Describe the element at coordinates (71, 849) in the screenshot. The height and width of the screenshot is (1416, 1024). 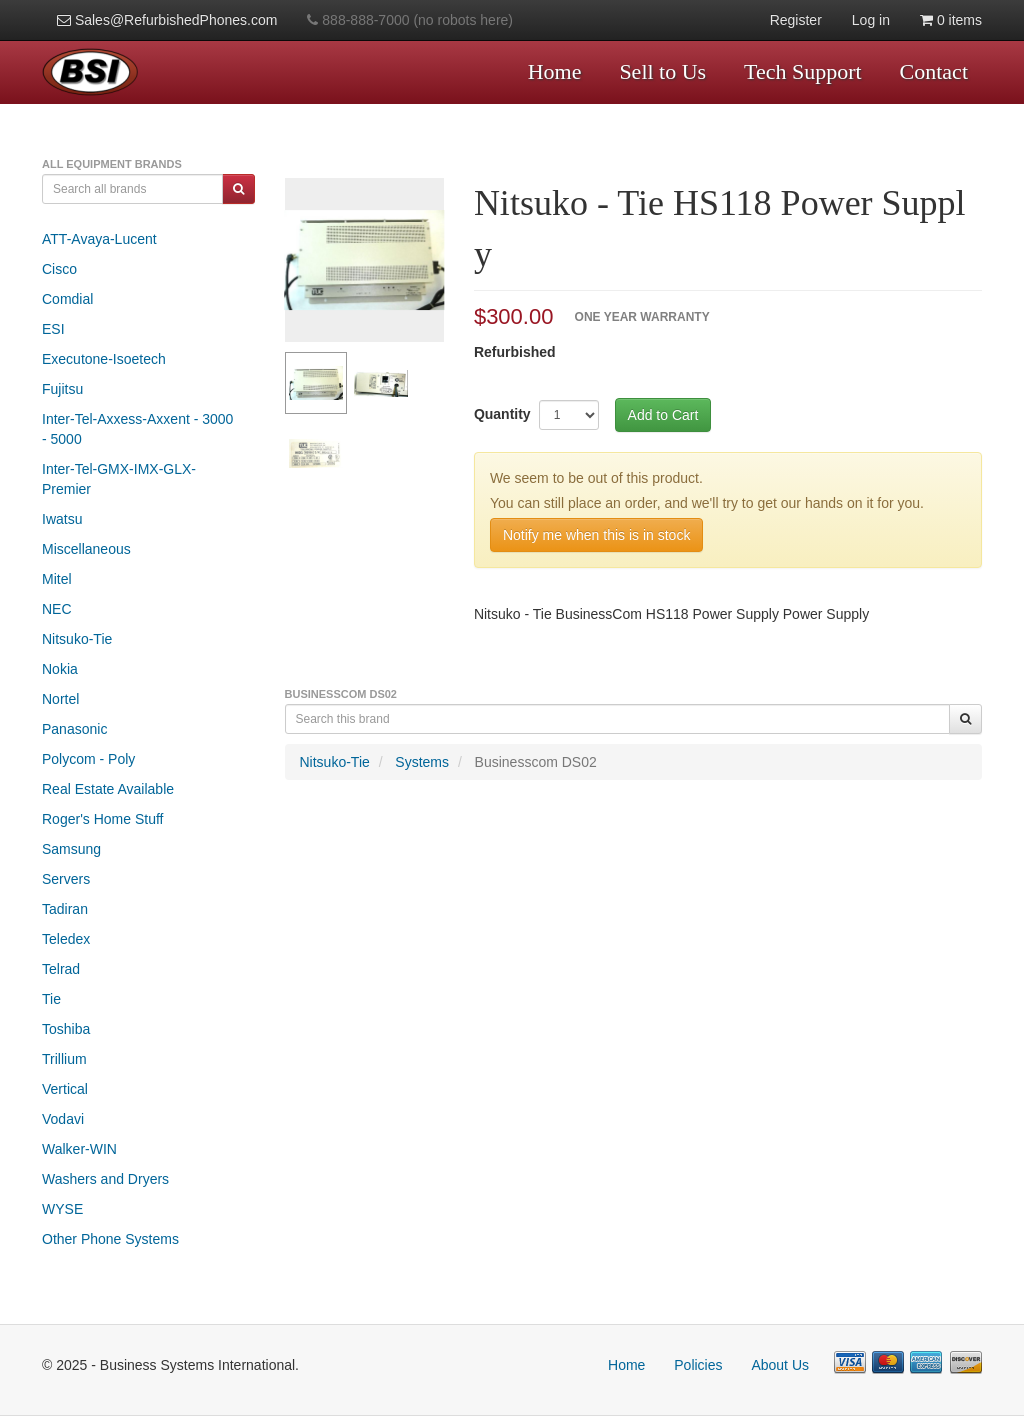
I see `Samsung` at that location.